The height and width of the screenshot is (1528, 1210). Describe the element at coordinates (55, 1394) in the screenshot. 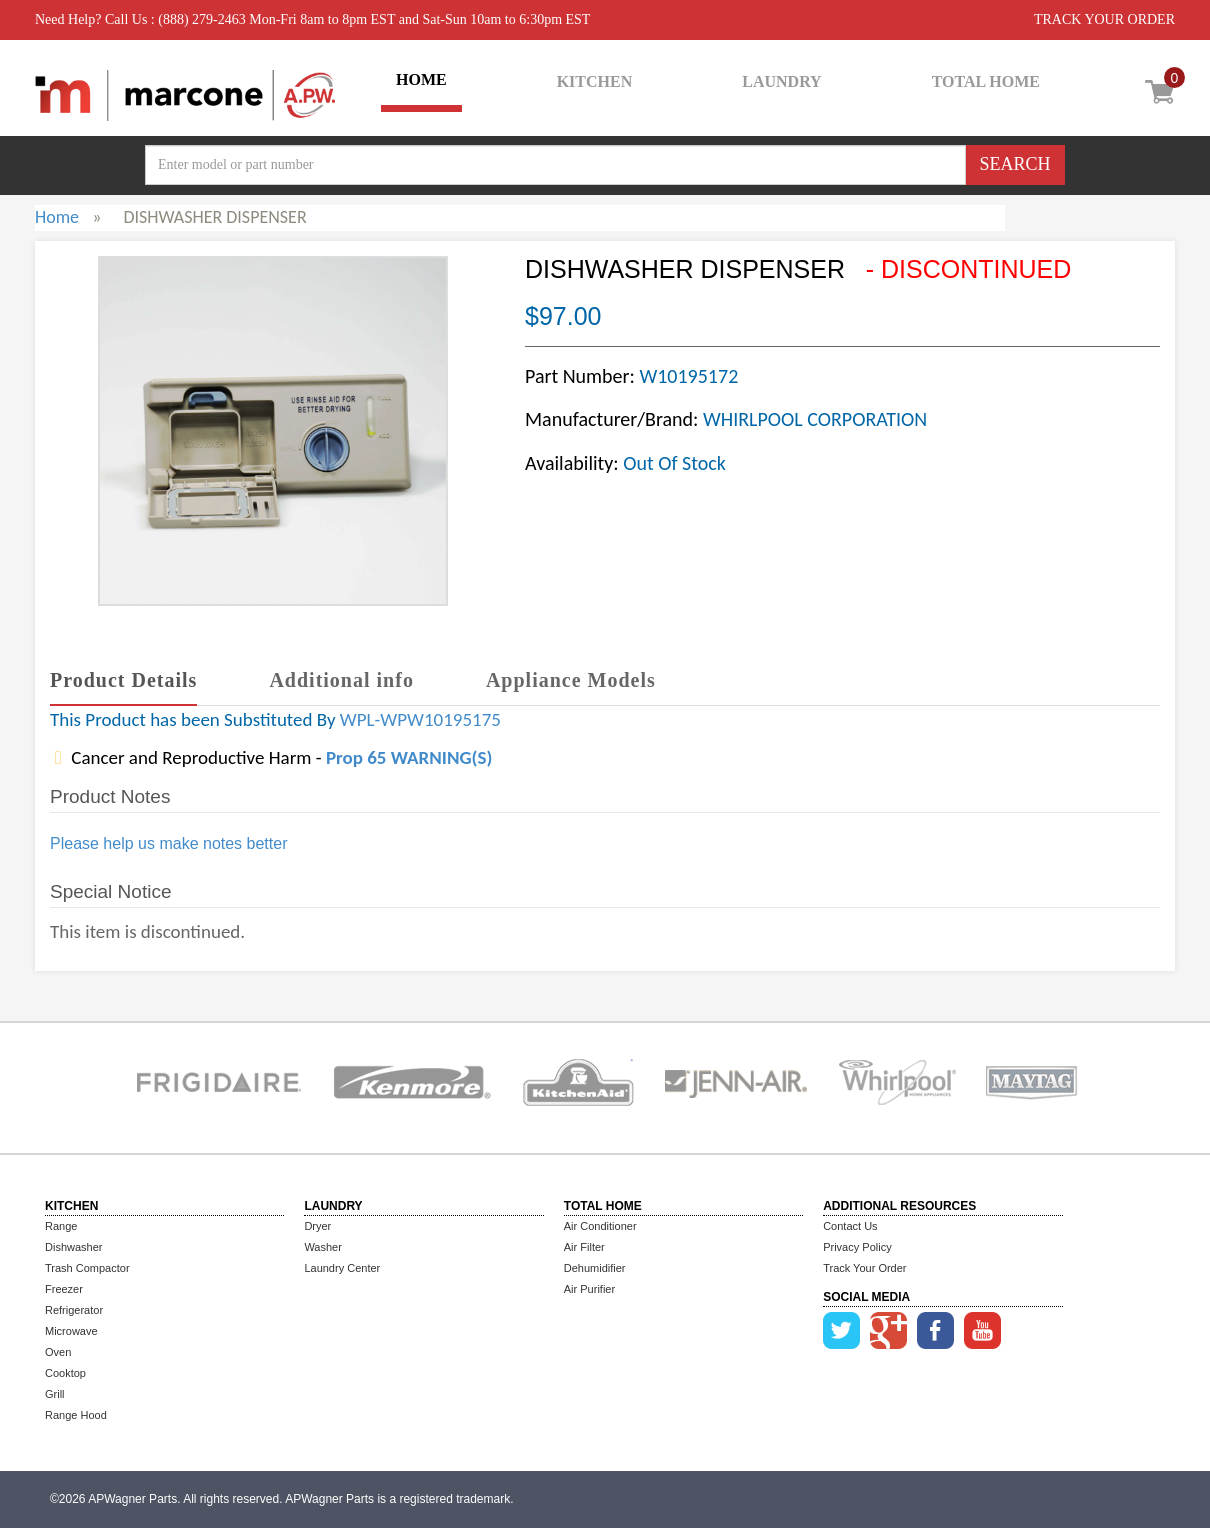

I see `Grill` at that location.